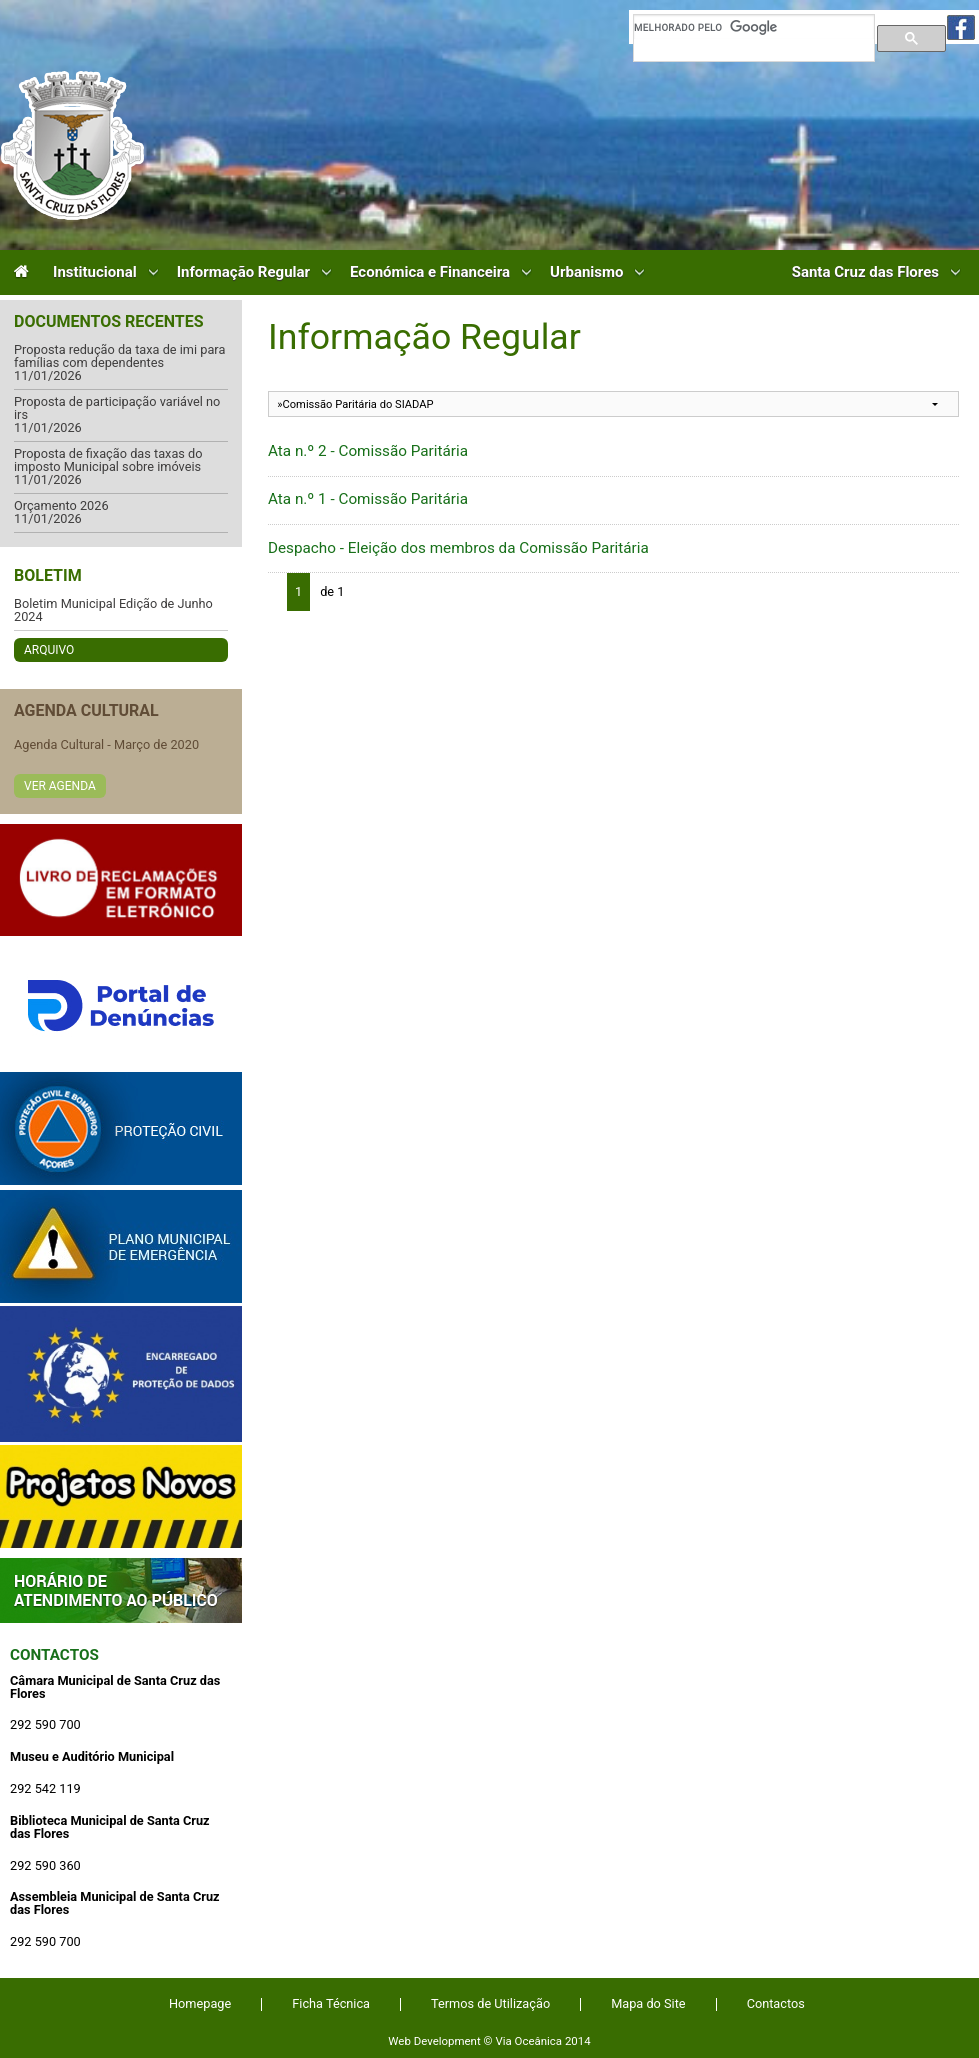 This screenshot has height=2058, width=979. What do you see at coordinates (648, 2003) in the screenshot?
I see `Mapa do Site` at bounding box center [648, 2003].